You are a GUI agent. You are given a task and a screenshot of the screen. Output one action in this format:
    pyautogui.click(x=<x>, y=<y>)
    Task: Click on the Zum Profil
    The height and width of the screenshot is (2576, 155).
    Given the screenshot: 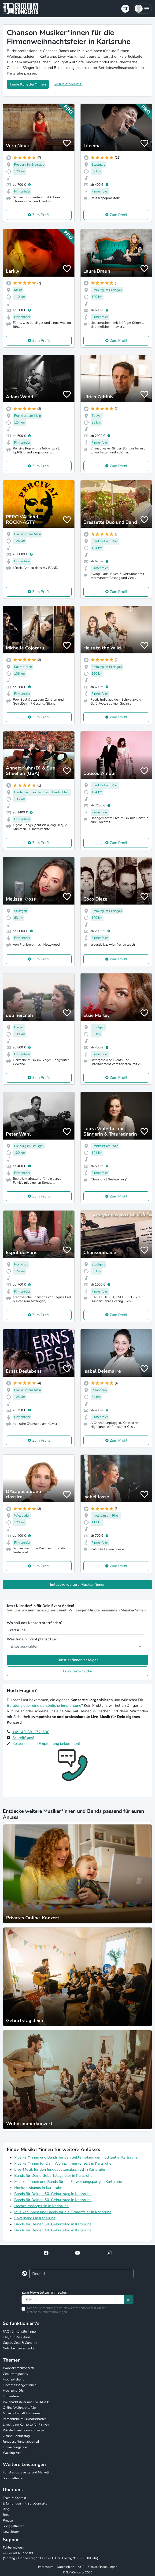 What is the action you would take?
    pyautogui.click(x=41, y=214)
    